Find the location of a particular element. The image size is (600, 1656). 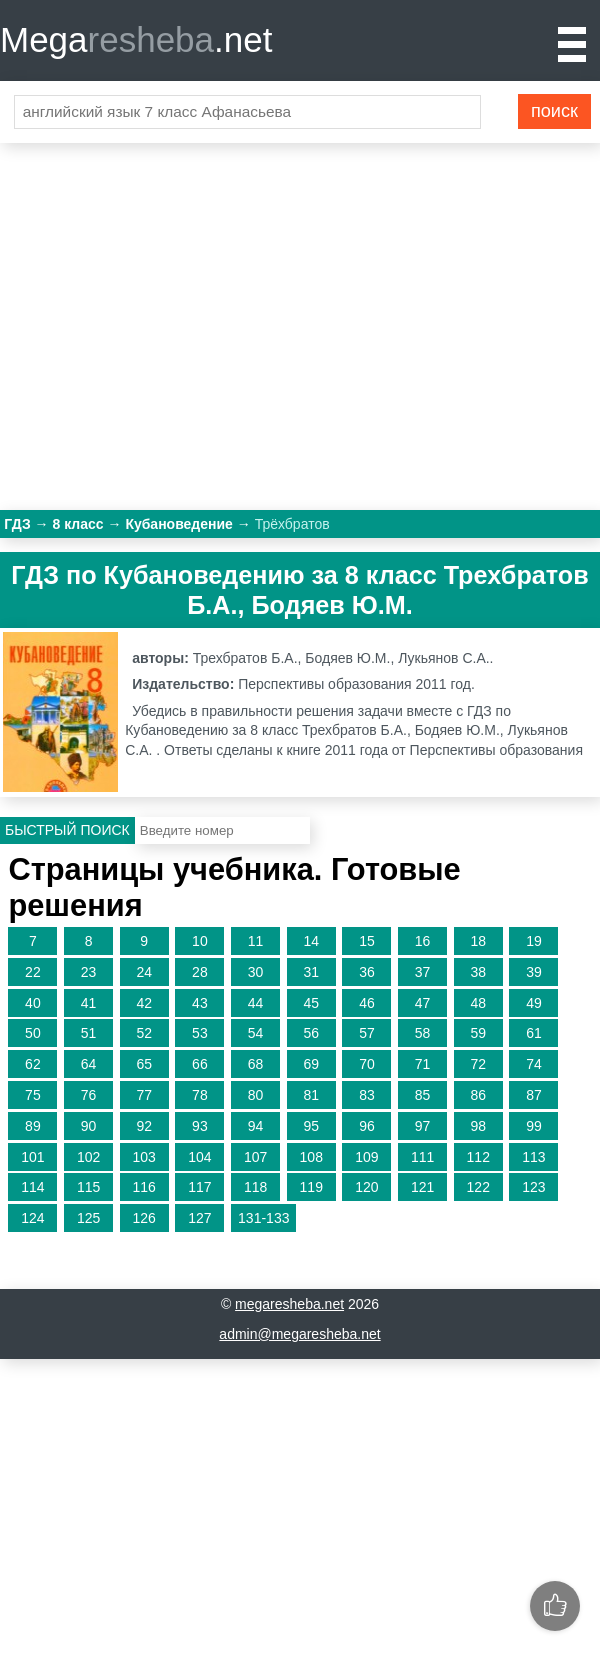

125 is located at coordinates (88, 1218).